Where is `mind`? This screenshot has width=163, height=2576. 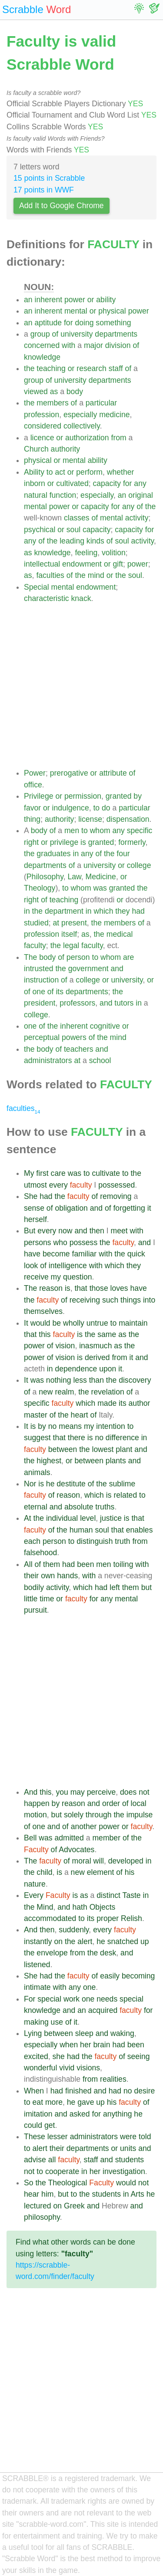 mind is located at coordinates (96, 575).